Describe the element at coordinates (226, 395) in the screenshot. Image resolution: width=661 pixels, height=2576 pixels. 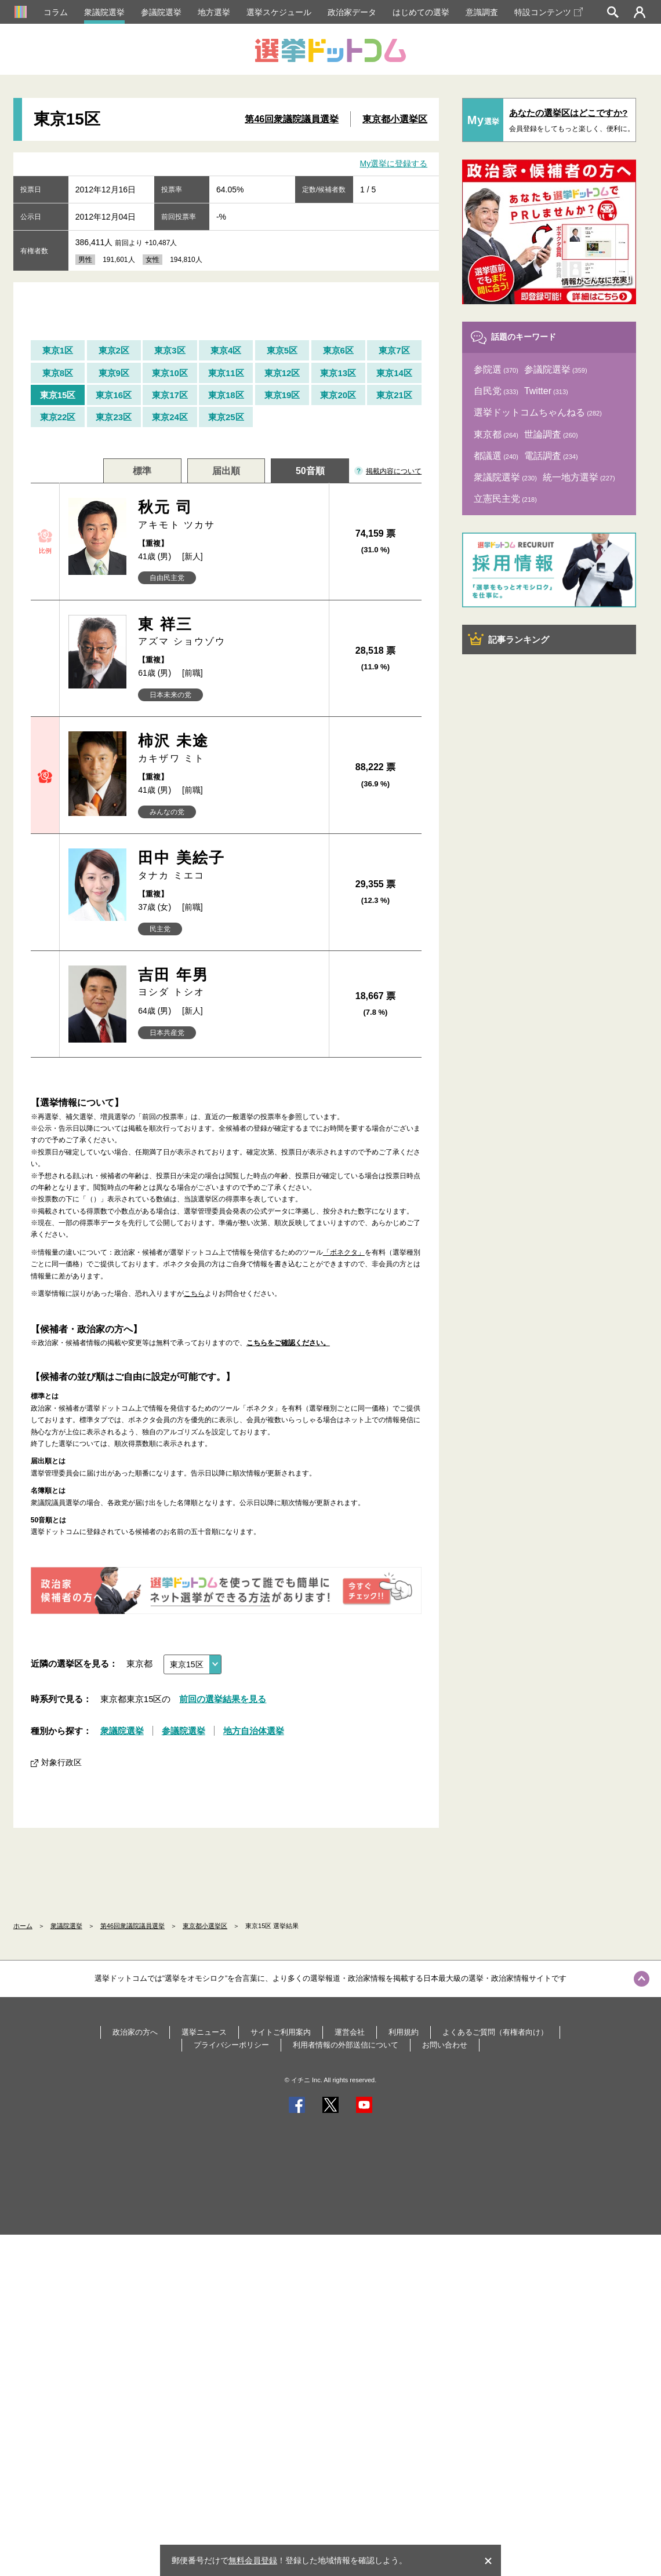
I see `東京18区` at that location.